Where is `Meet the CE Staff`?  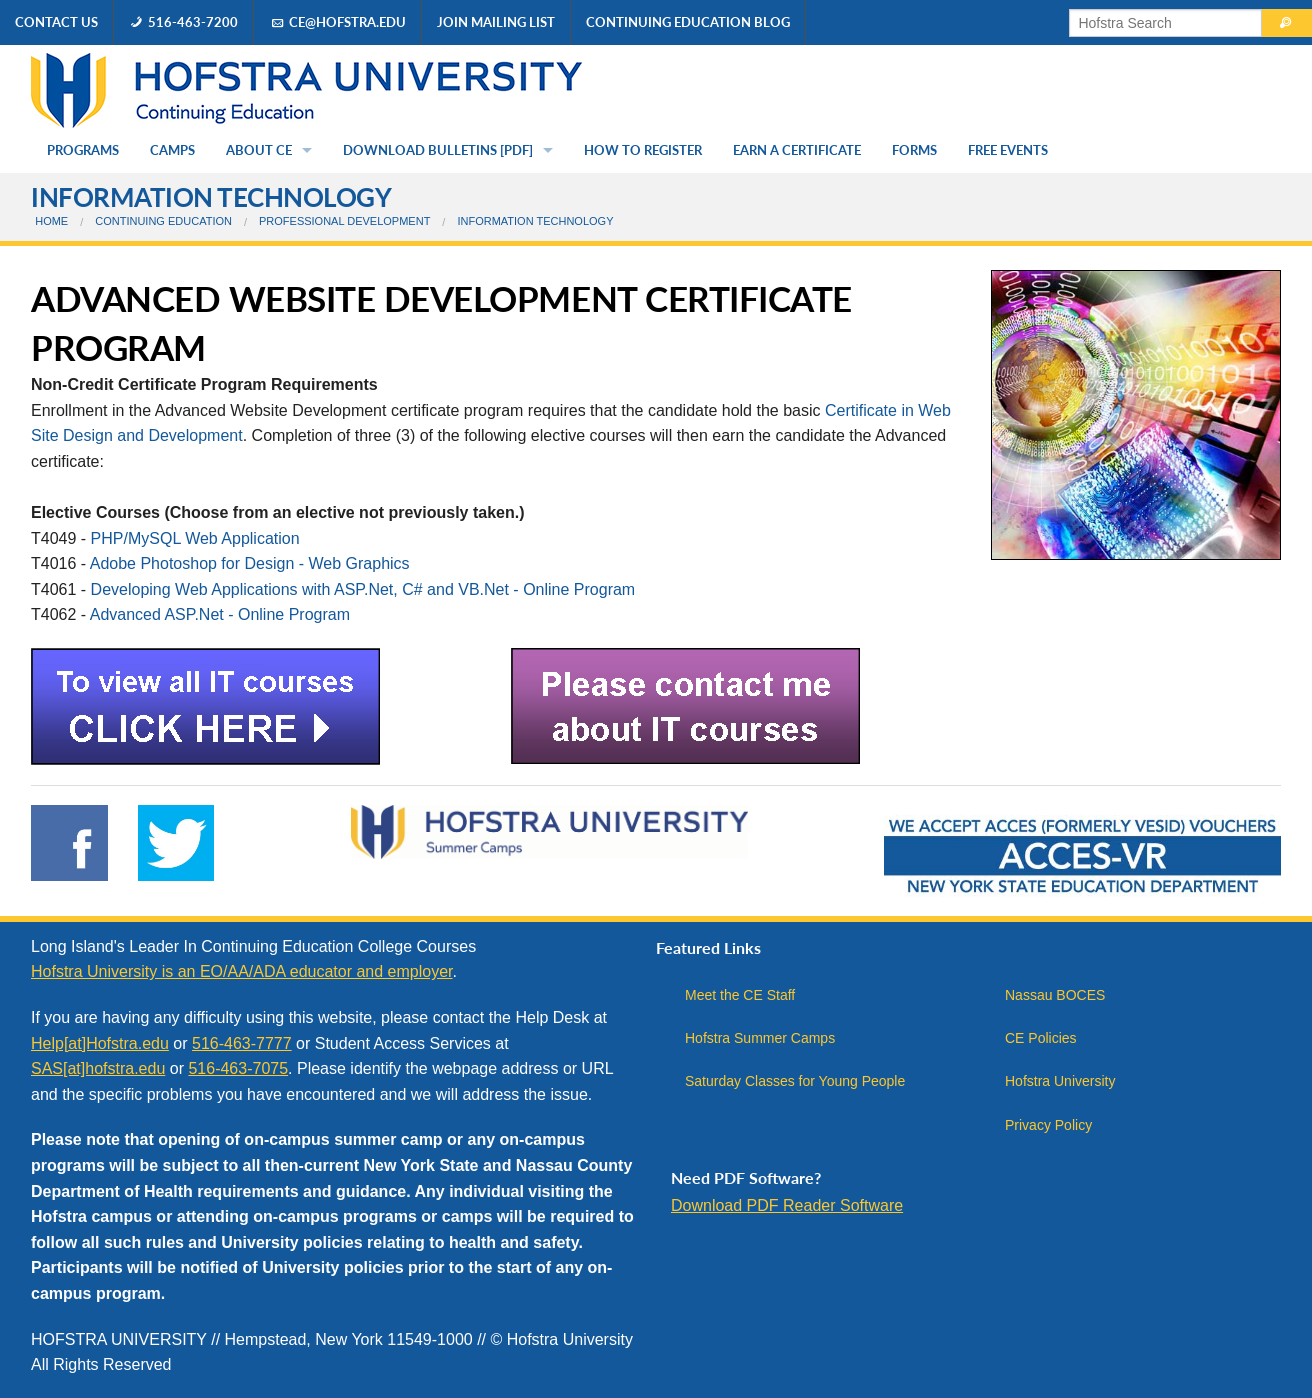
Meet the CE Staff is located at coordinates (740, 995).